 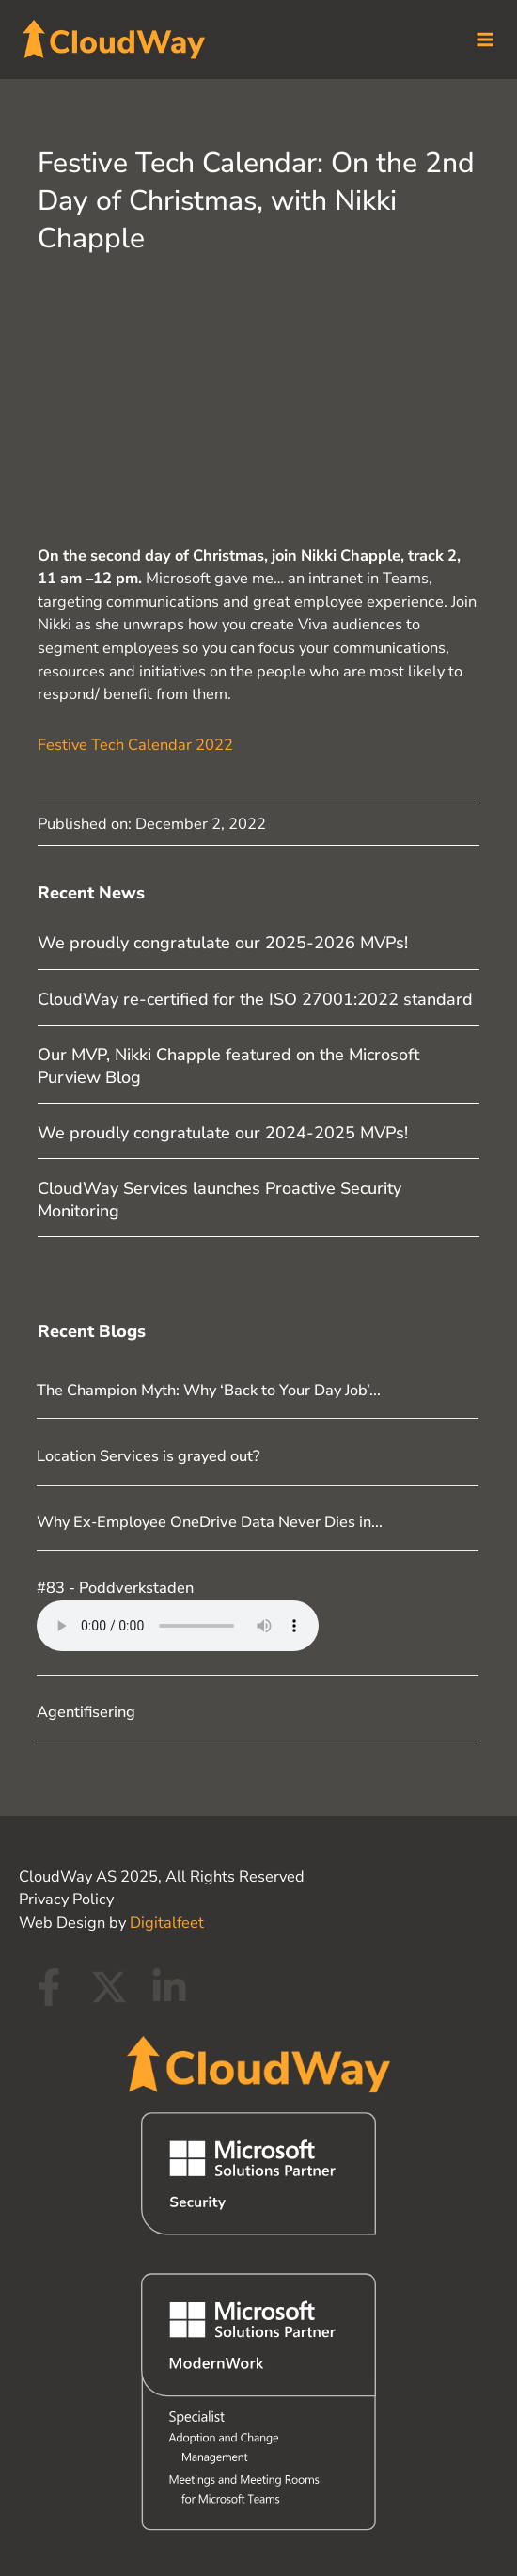 I want to click on #83 - Poddverkstaden, so click(x=115, y=1584).